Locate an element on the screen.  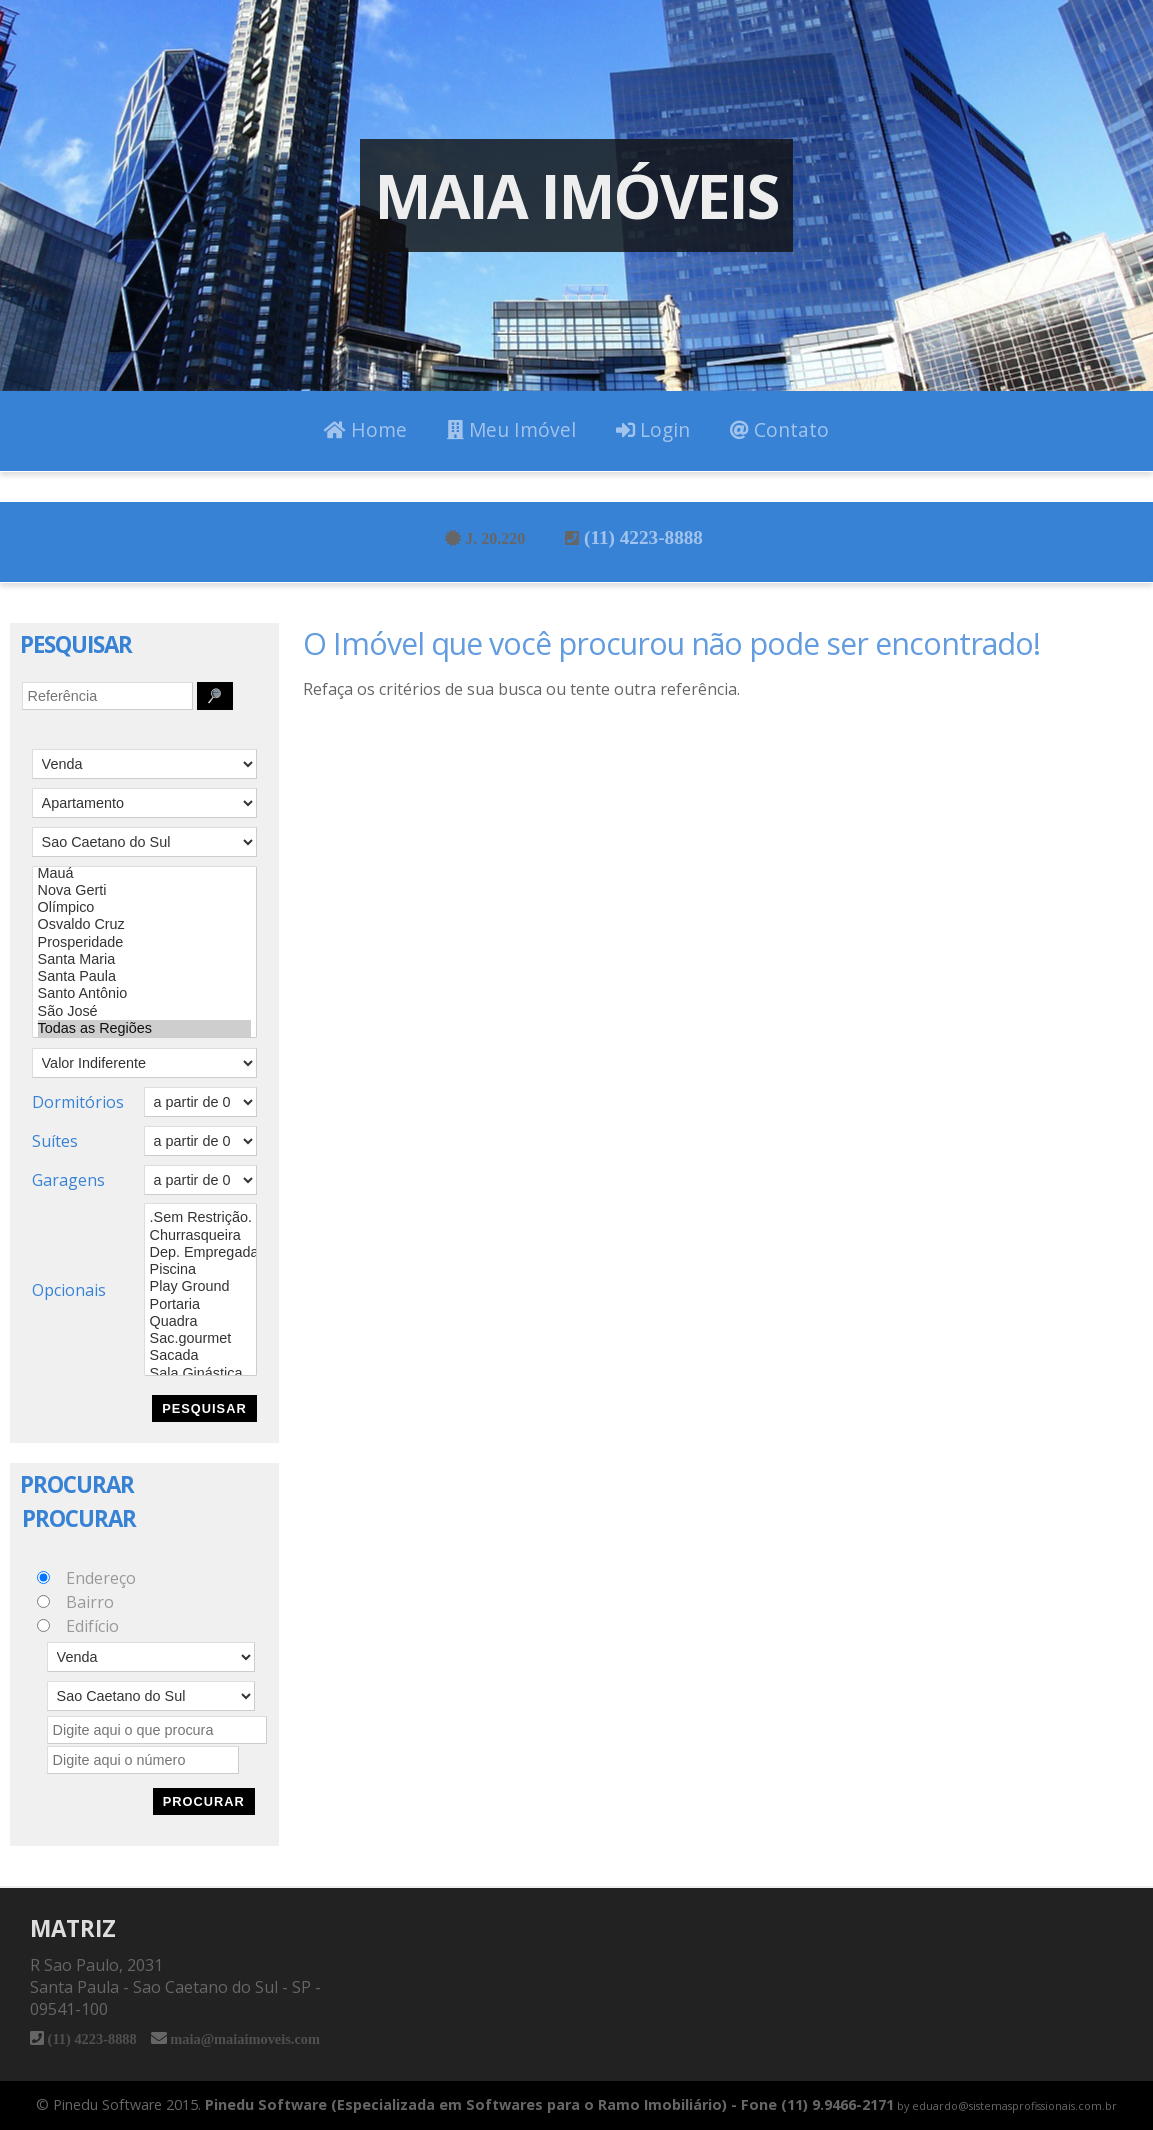
Santo Antônio is located at coordinates (144, 993).